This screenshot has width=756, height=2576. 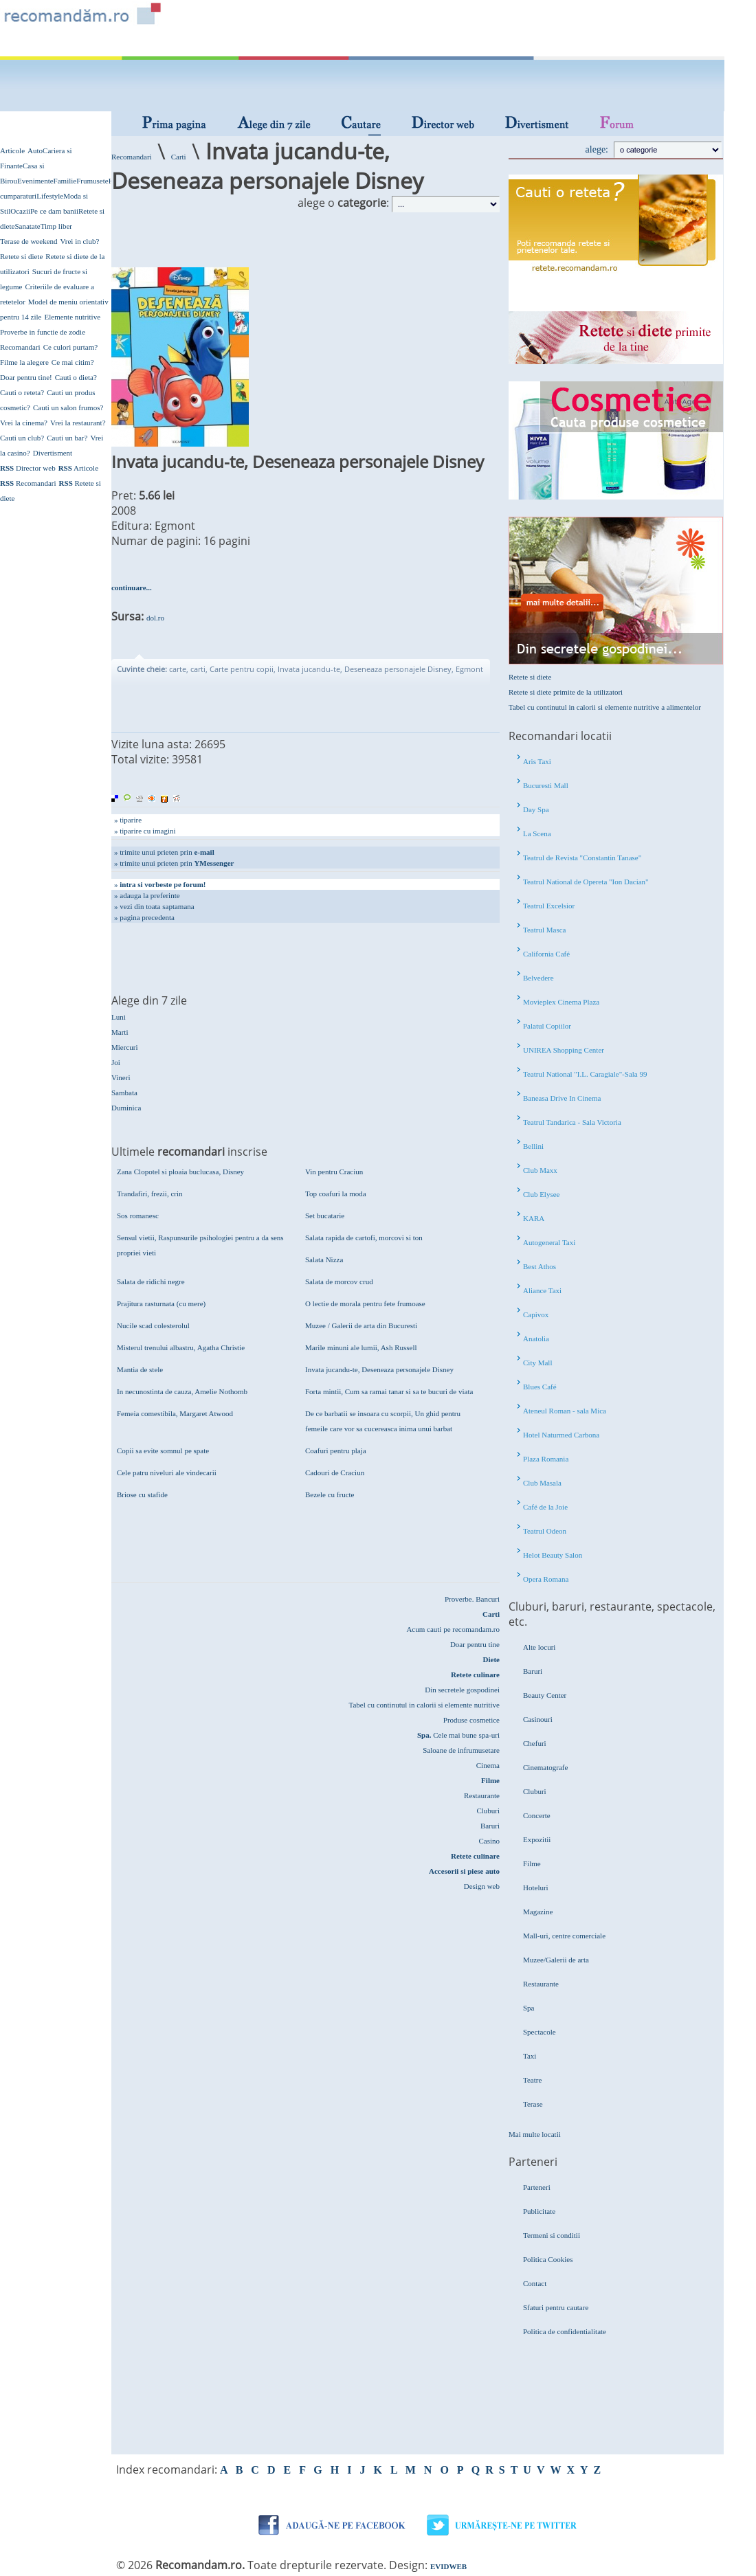 I want to click on Divertisment, so click(x=52, y=453).